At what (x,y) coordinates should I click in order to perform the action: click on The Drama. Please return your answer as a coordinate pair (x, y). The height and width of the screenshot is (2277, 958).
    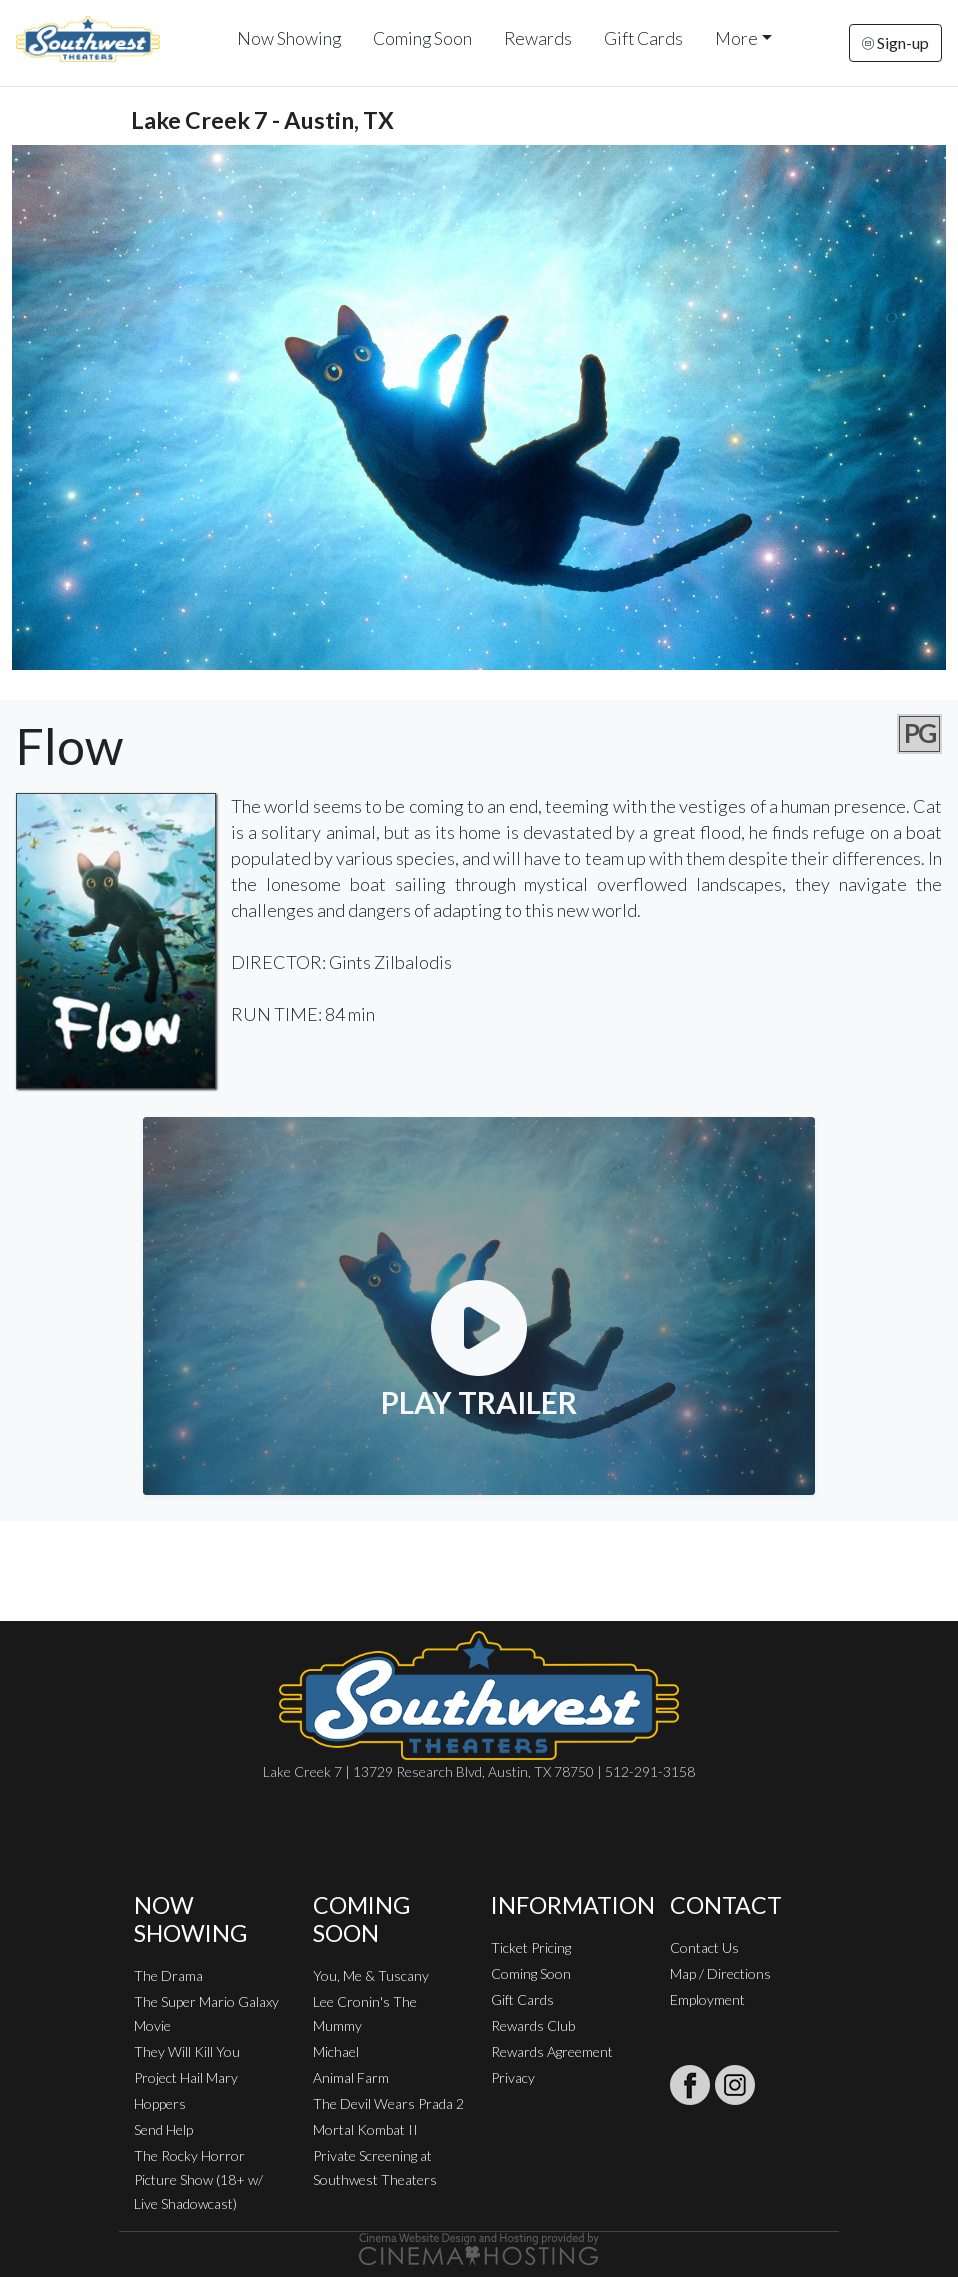
    Looking at the image, I should click on (168, 1975).